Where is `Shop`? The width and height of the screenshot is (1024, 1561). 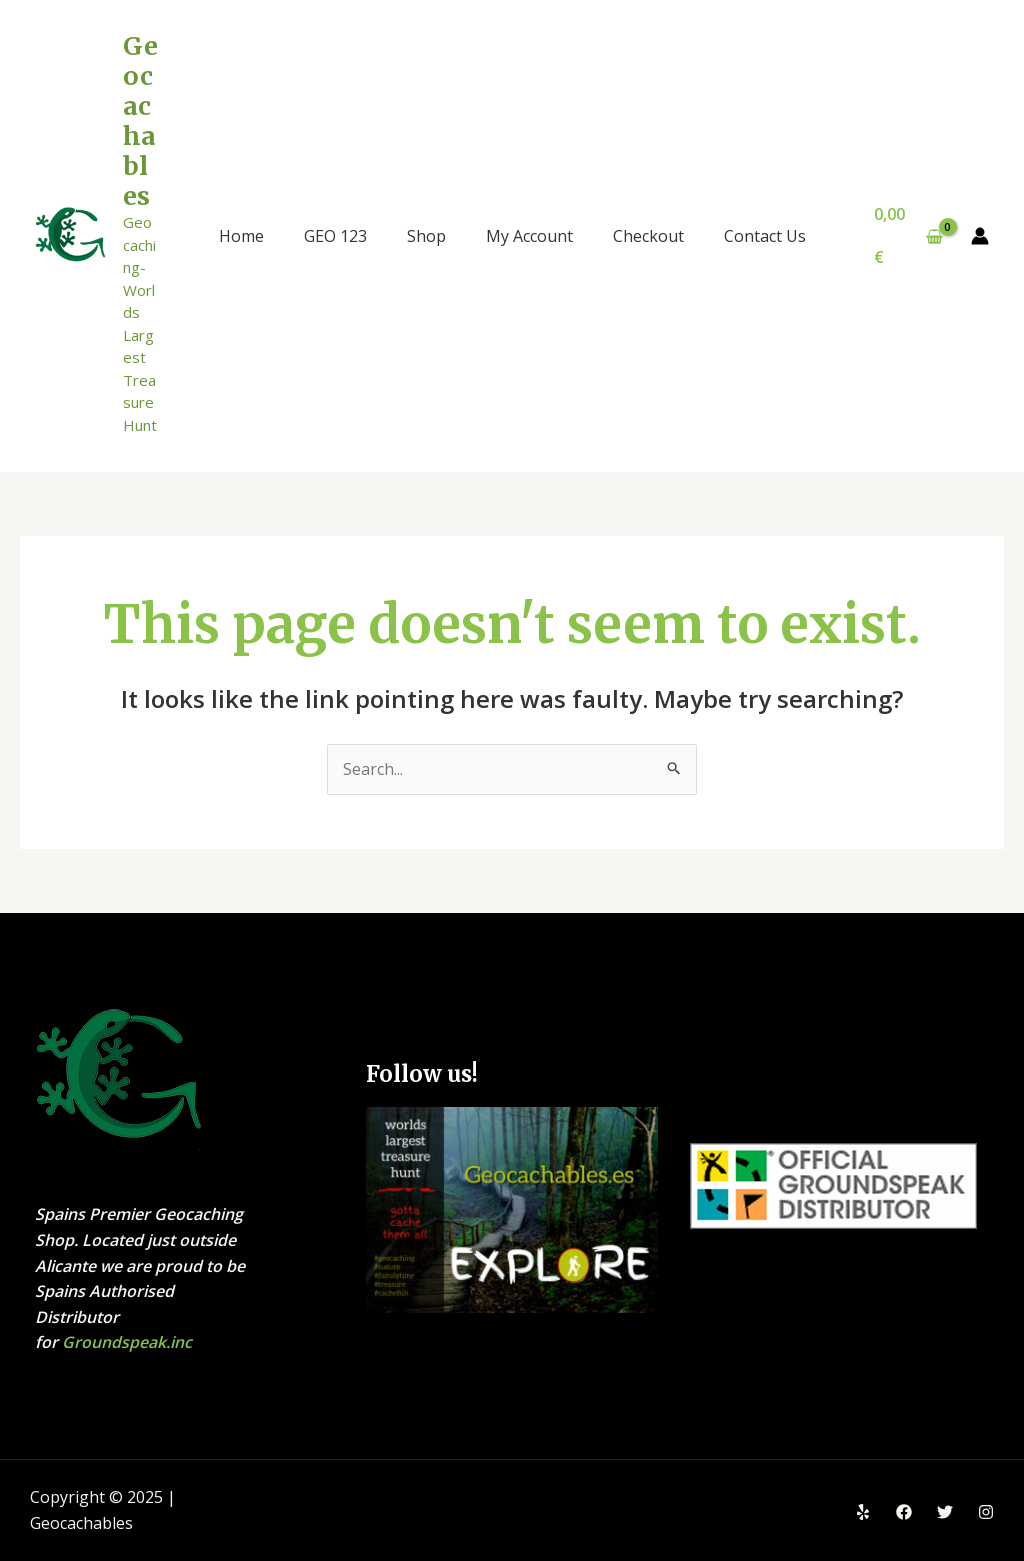
Shop is located at coordinates (426, 236).